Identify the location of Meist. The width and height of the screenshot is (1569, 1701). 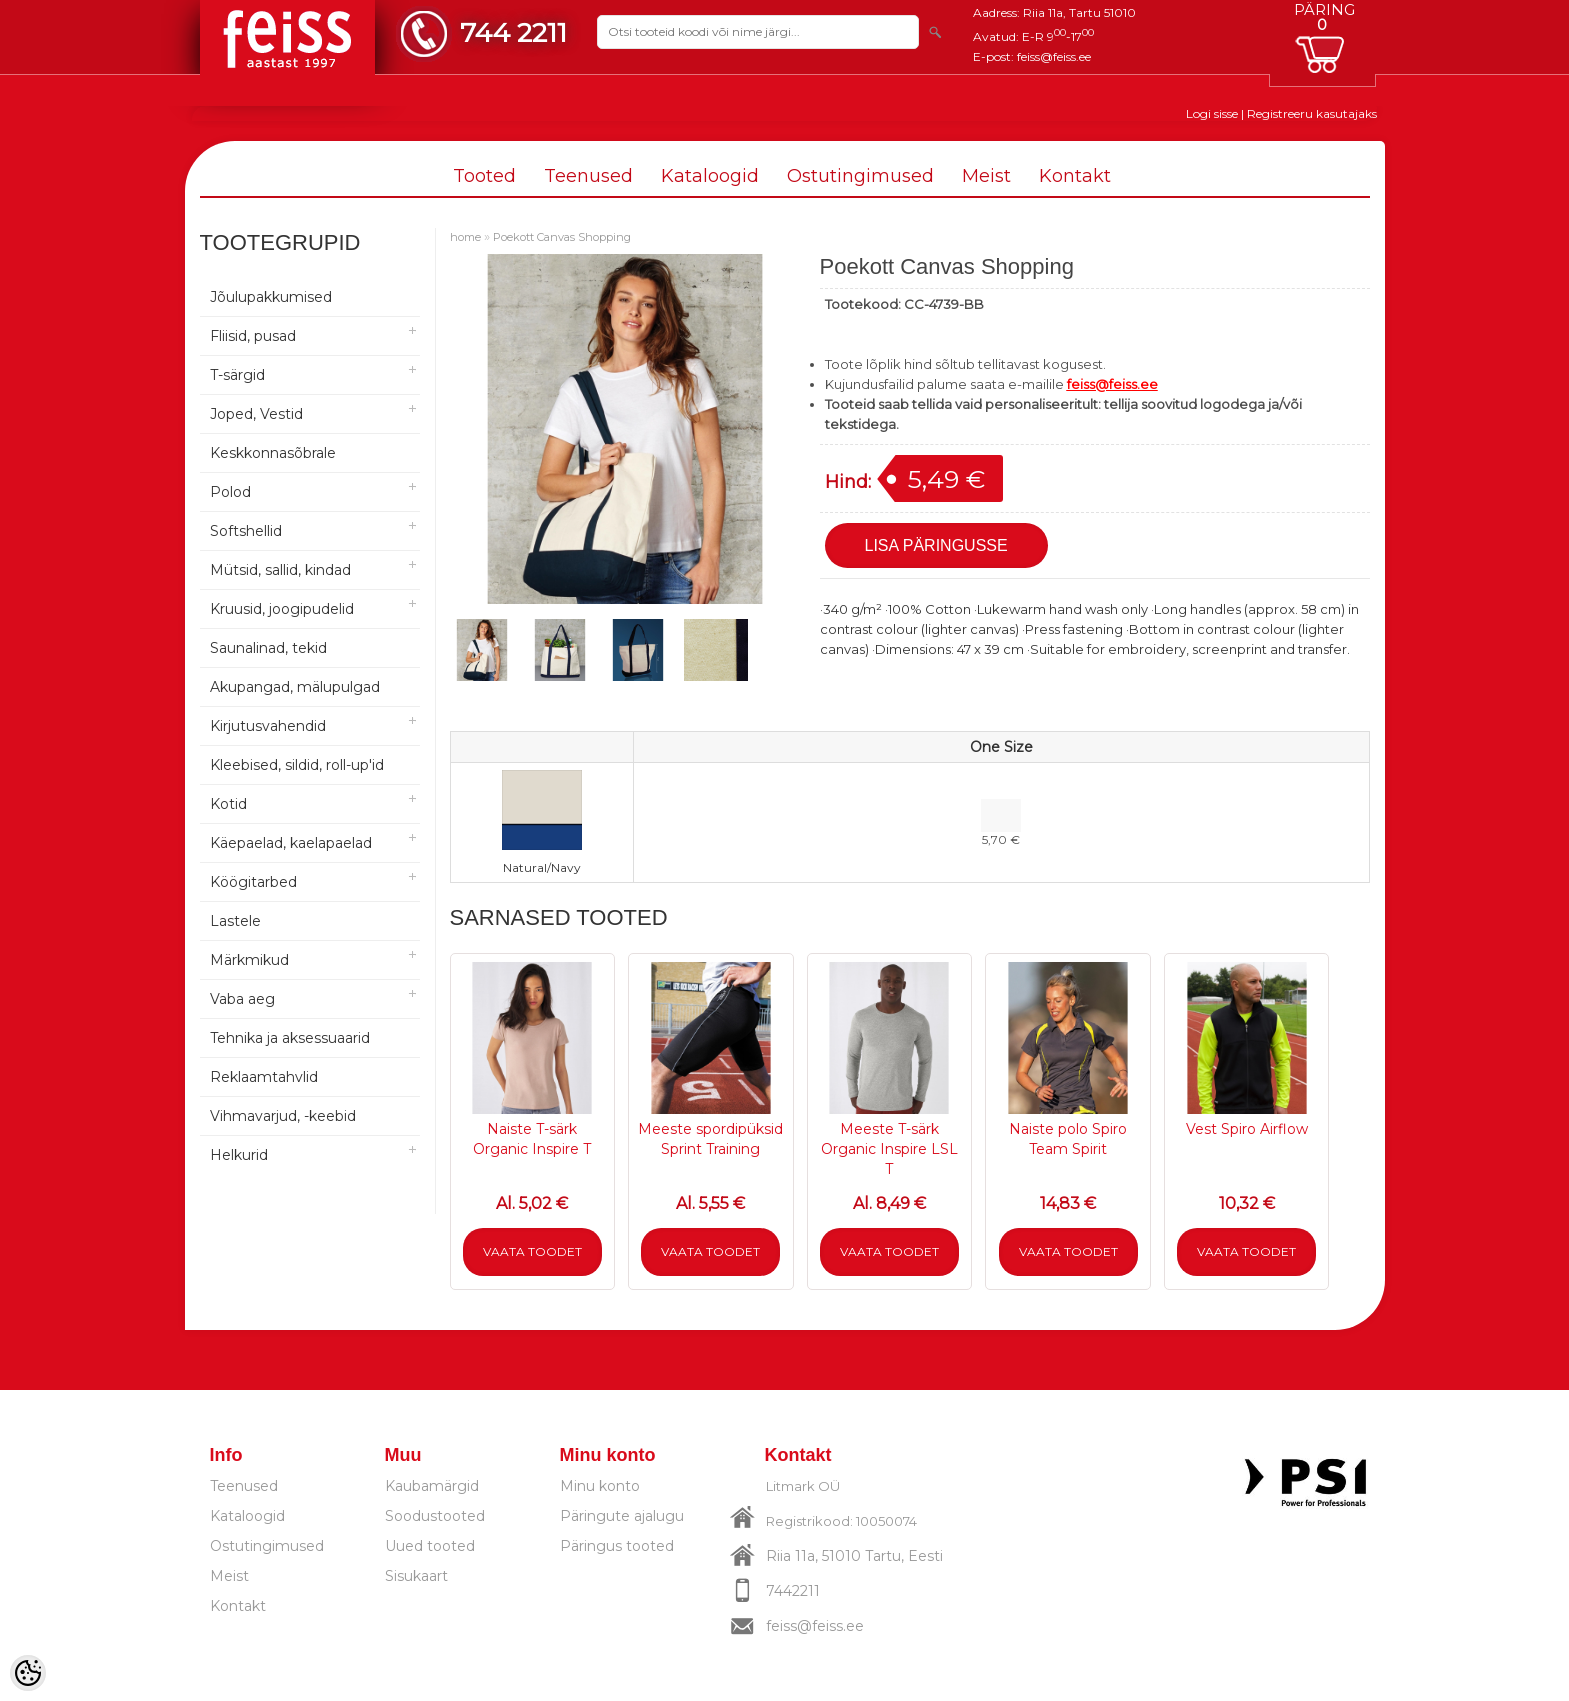
(986, 176).